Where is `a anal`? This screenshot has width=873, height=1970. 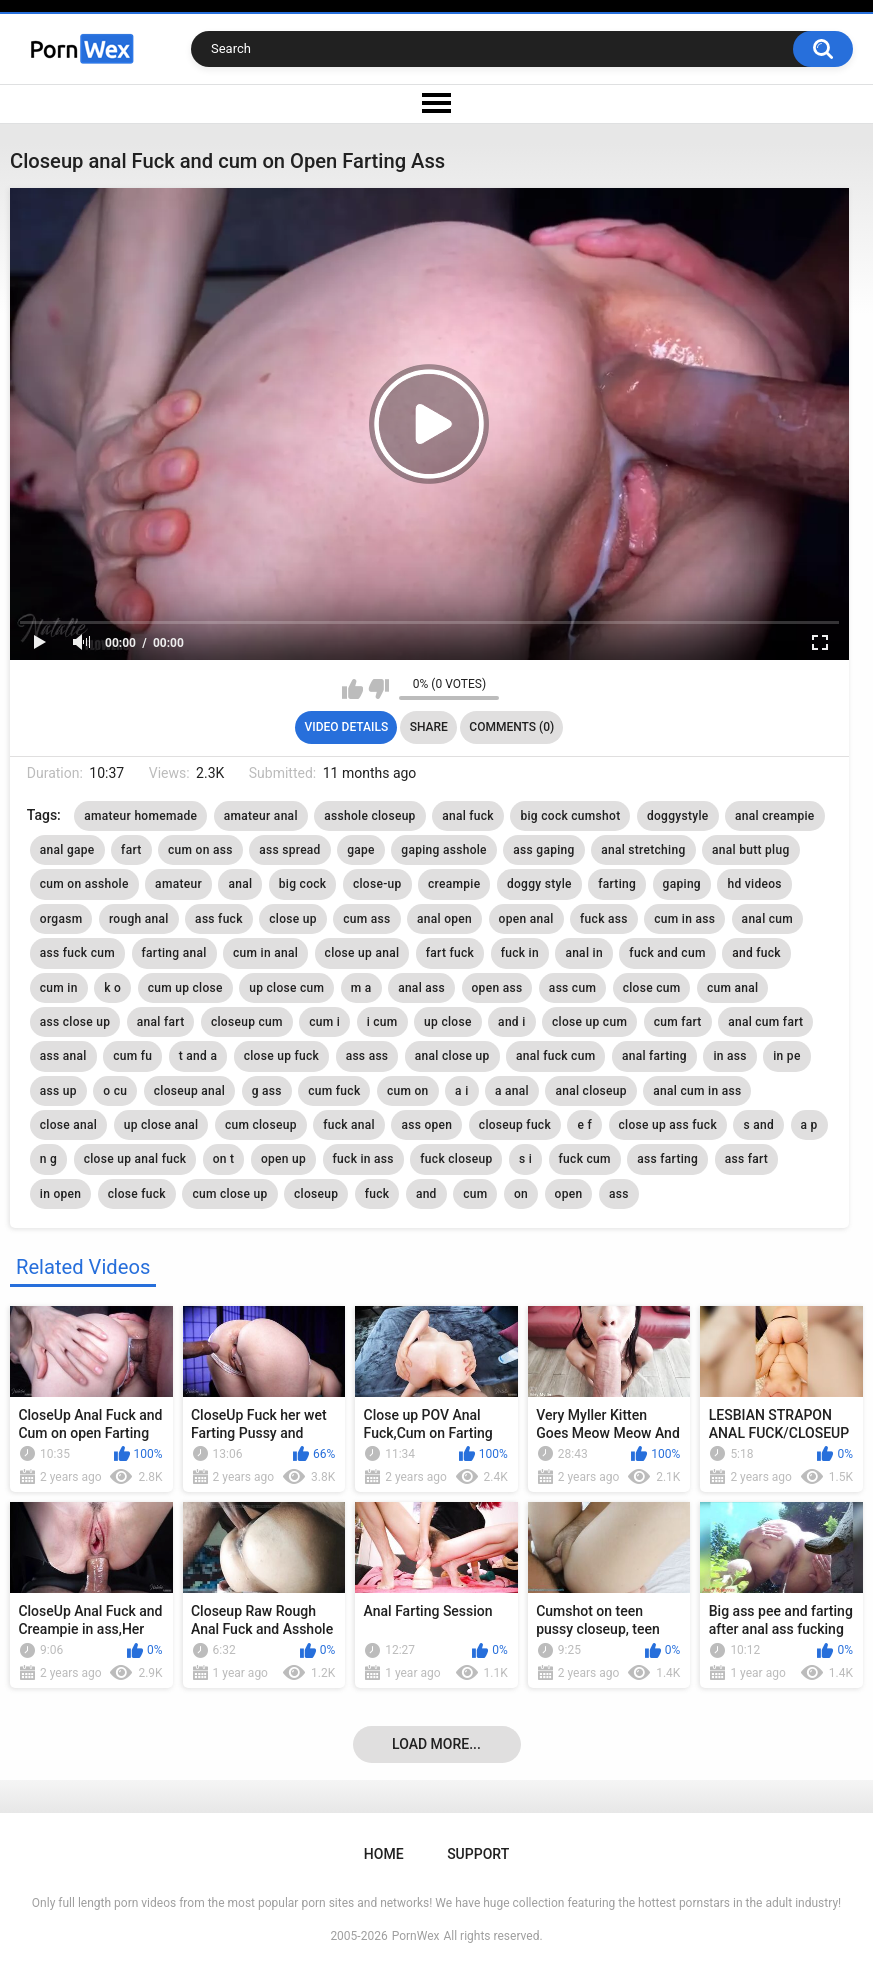
a anal is located at coordinates (512, 1091).